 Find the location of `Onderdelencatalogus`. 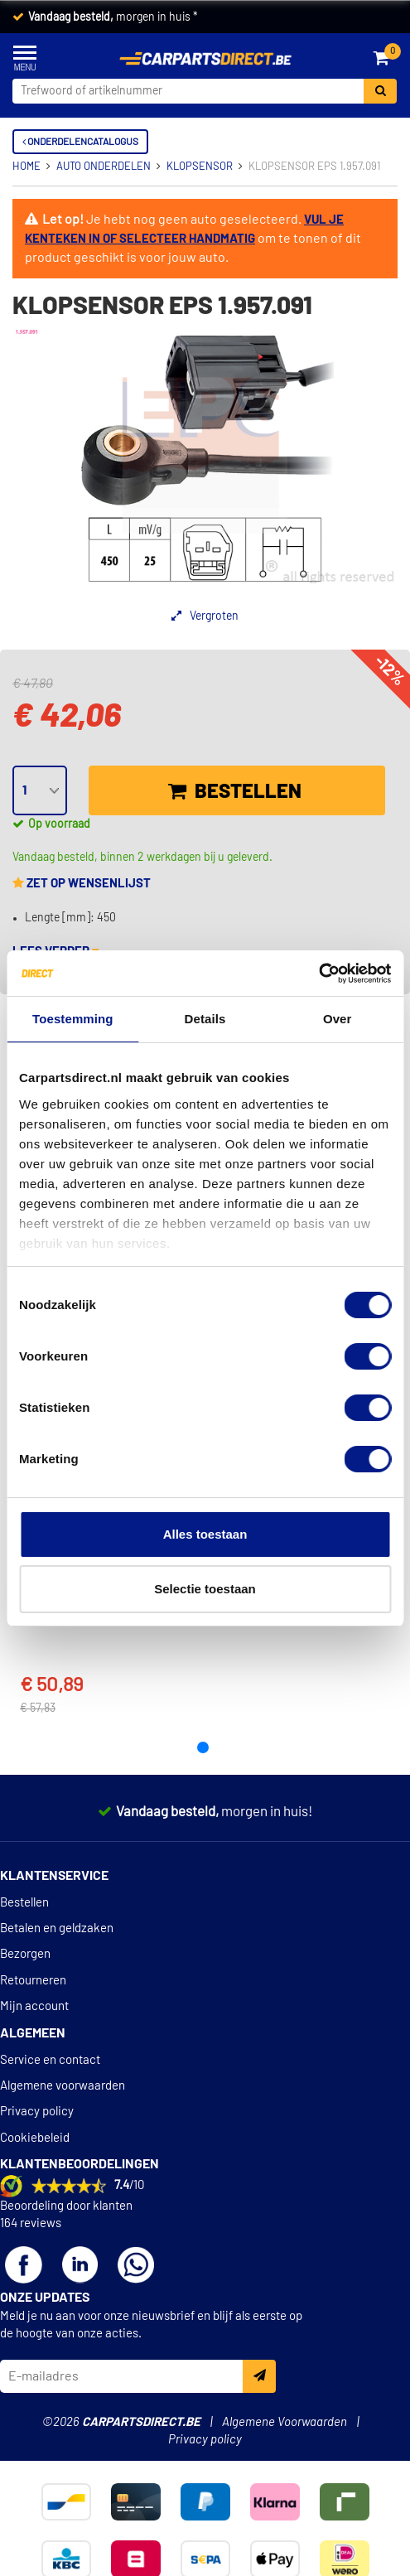

Onderdelencatalogus is located at coordinates (80, 142).